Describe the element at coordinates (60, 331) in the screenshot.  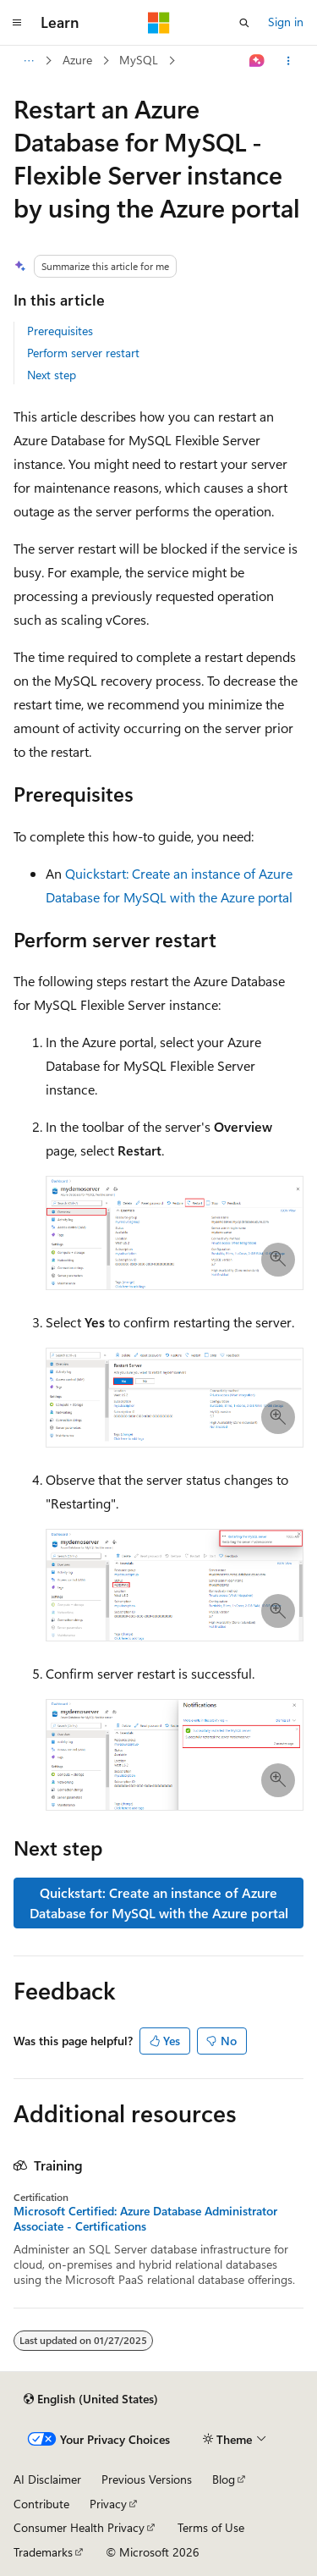
I see `Prerequisites` at that location.